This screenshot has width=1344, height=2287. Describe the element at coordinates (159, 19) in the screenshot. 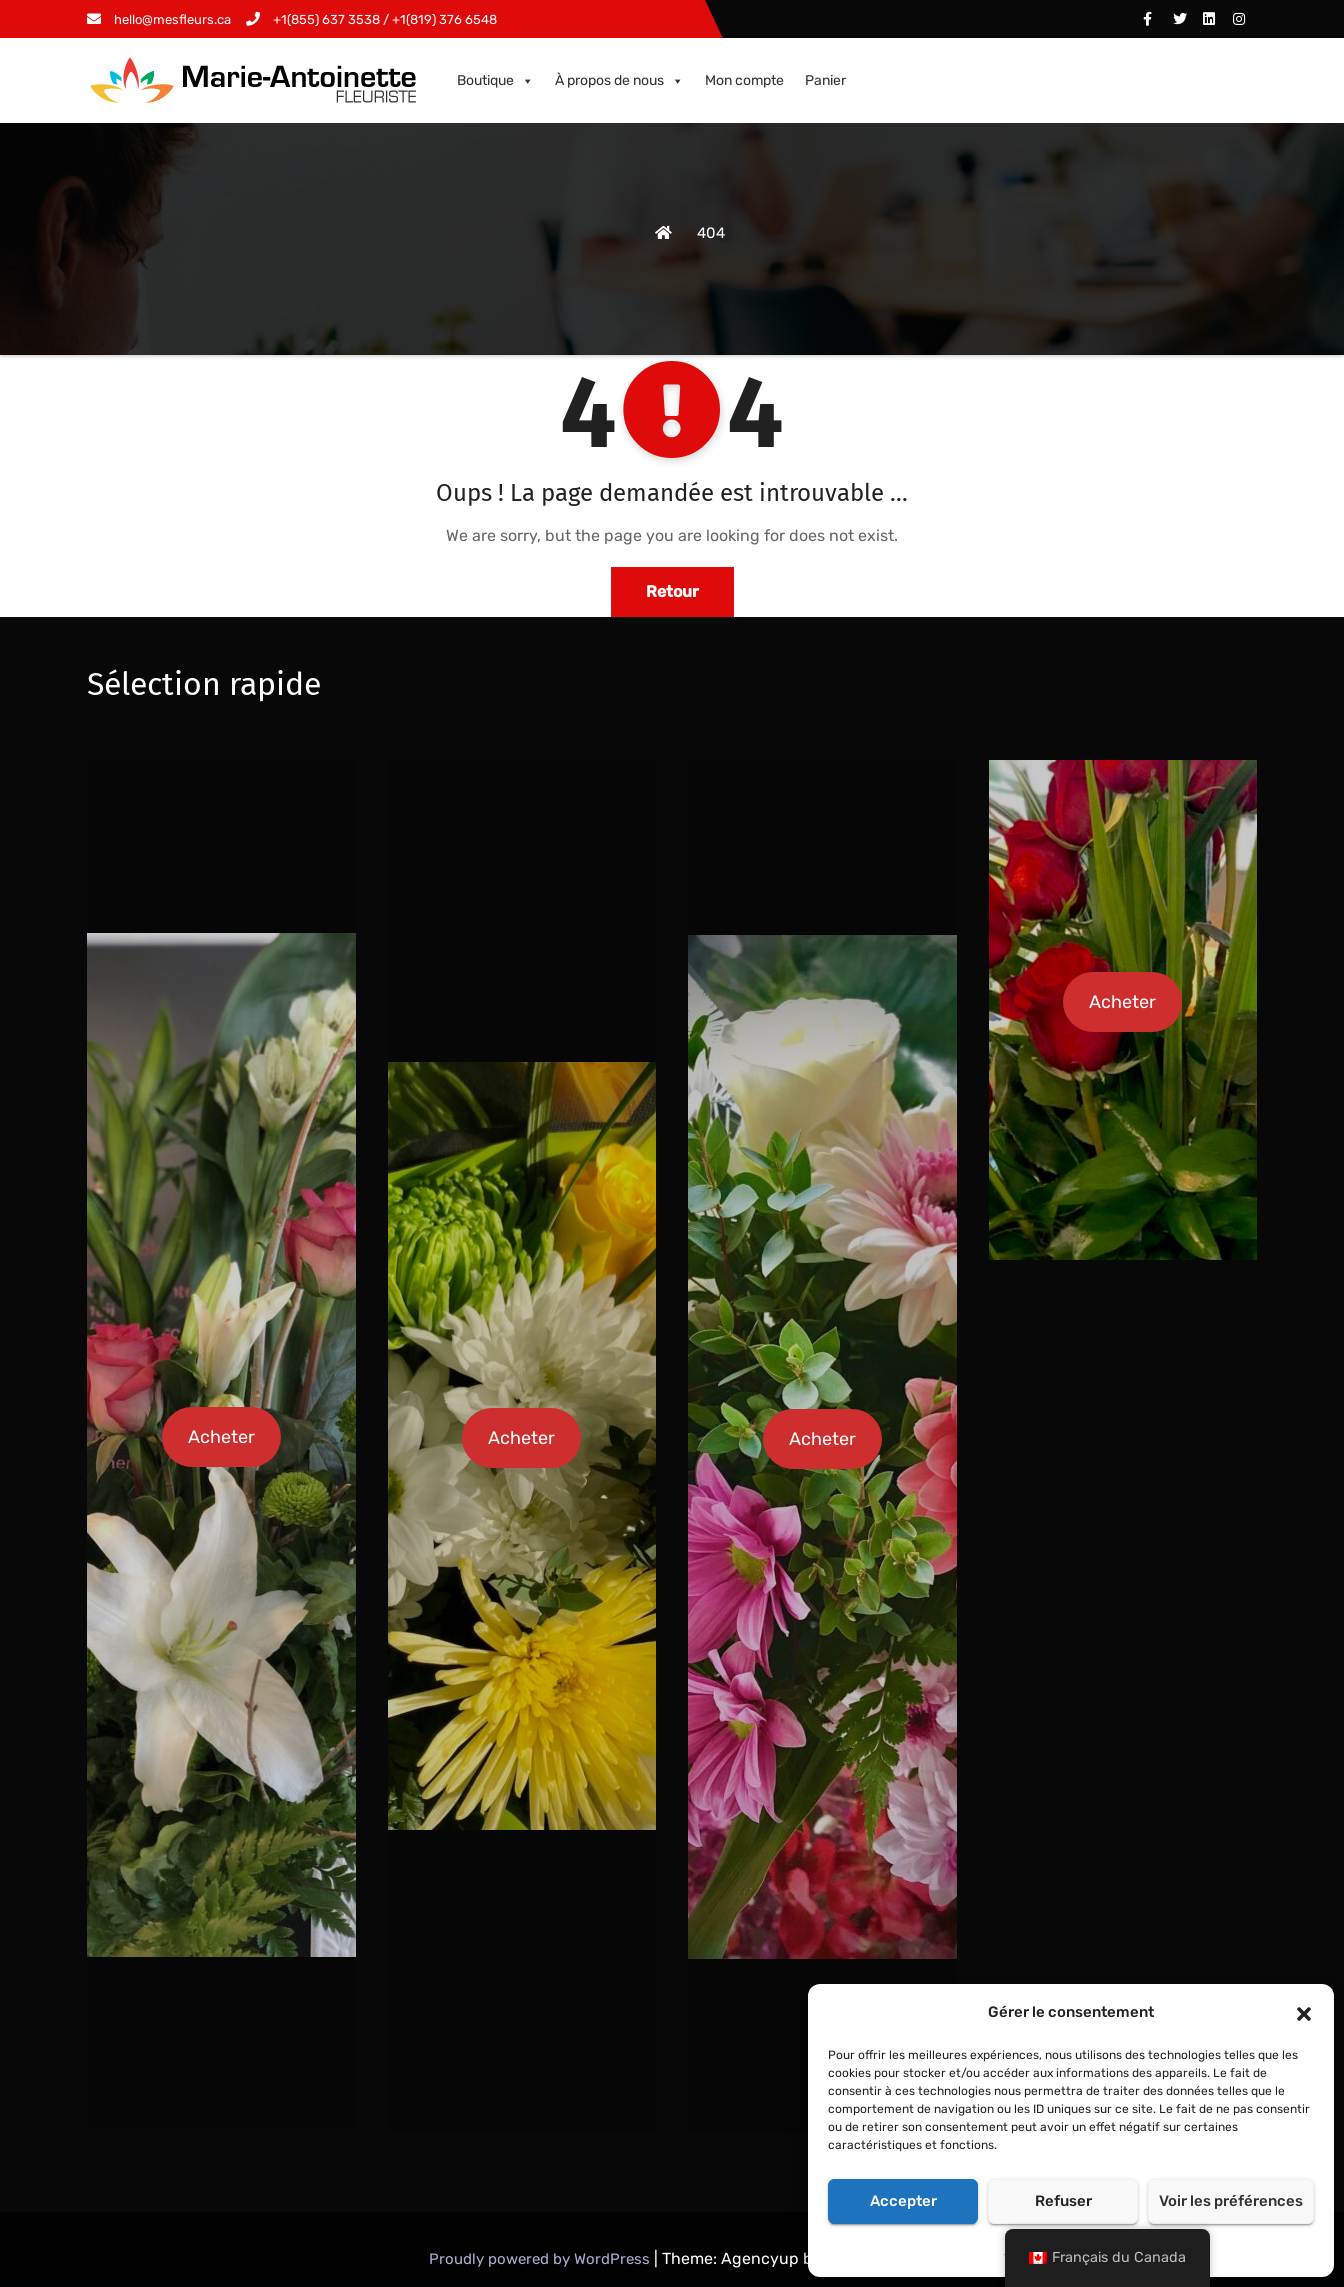

I see `hello@mesfleurs.ca` at that location.